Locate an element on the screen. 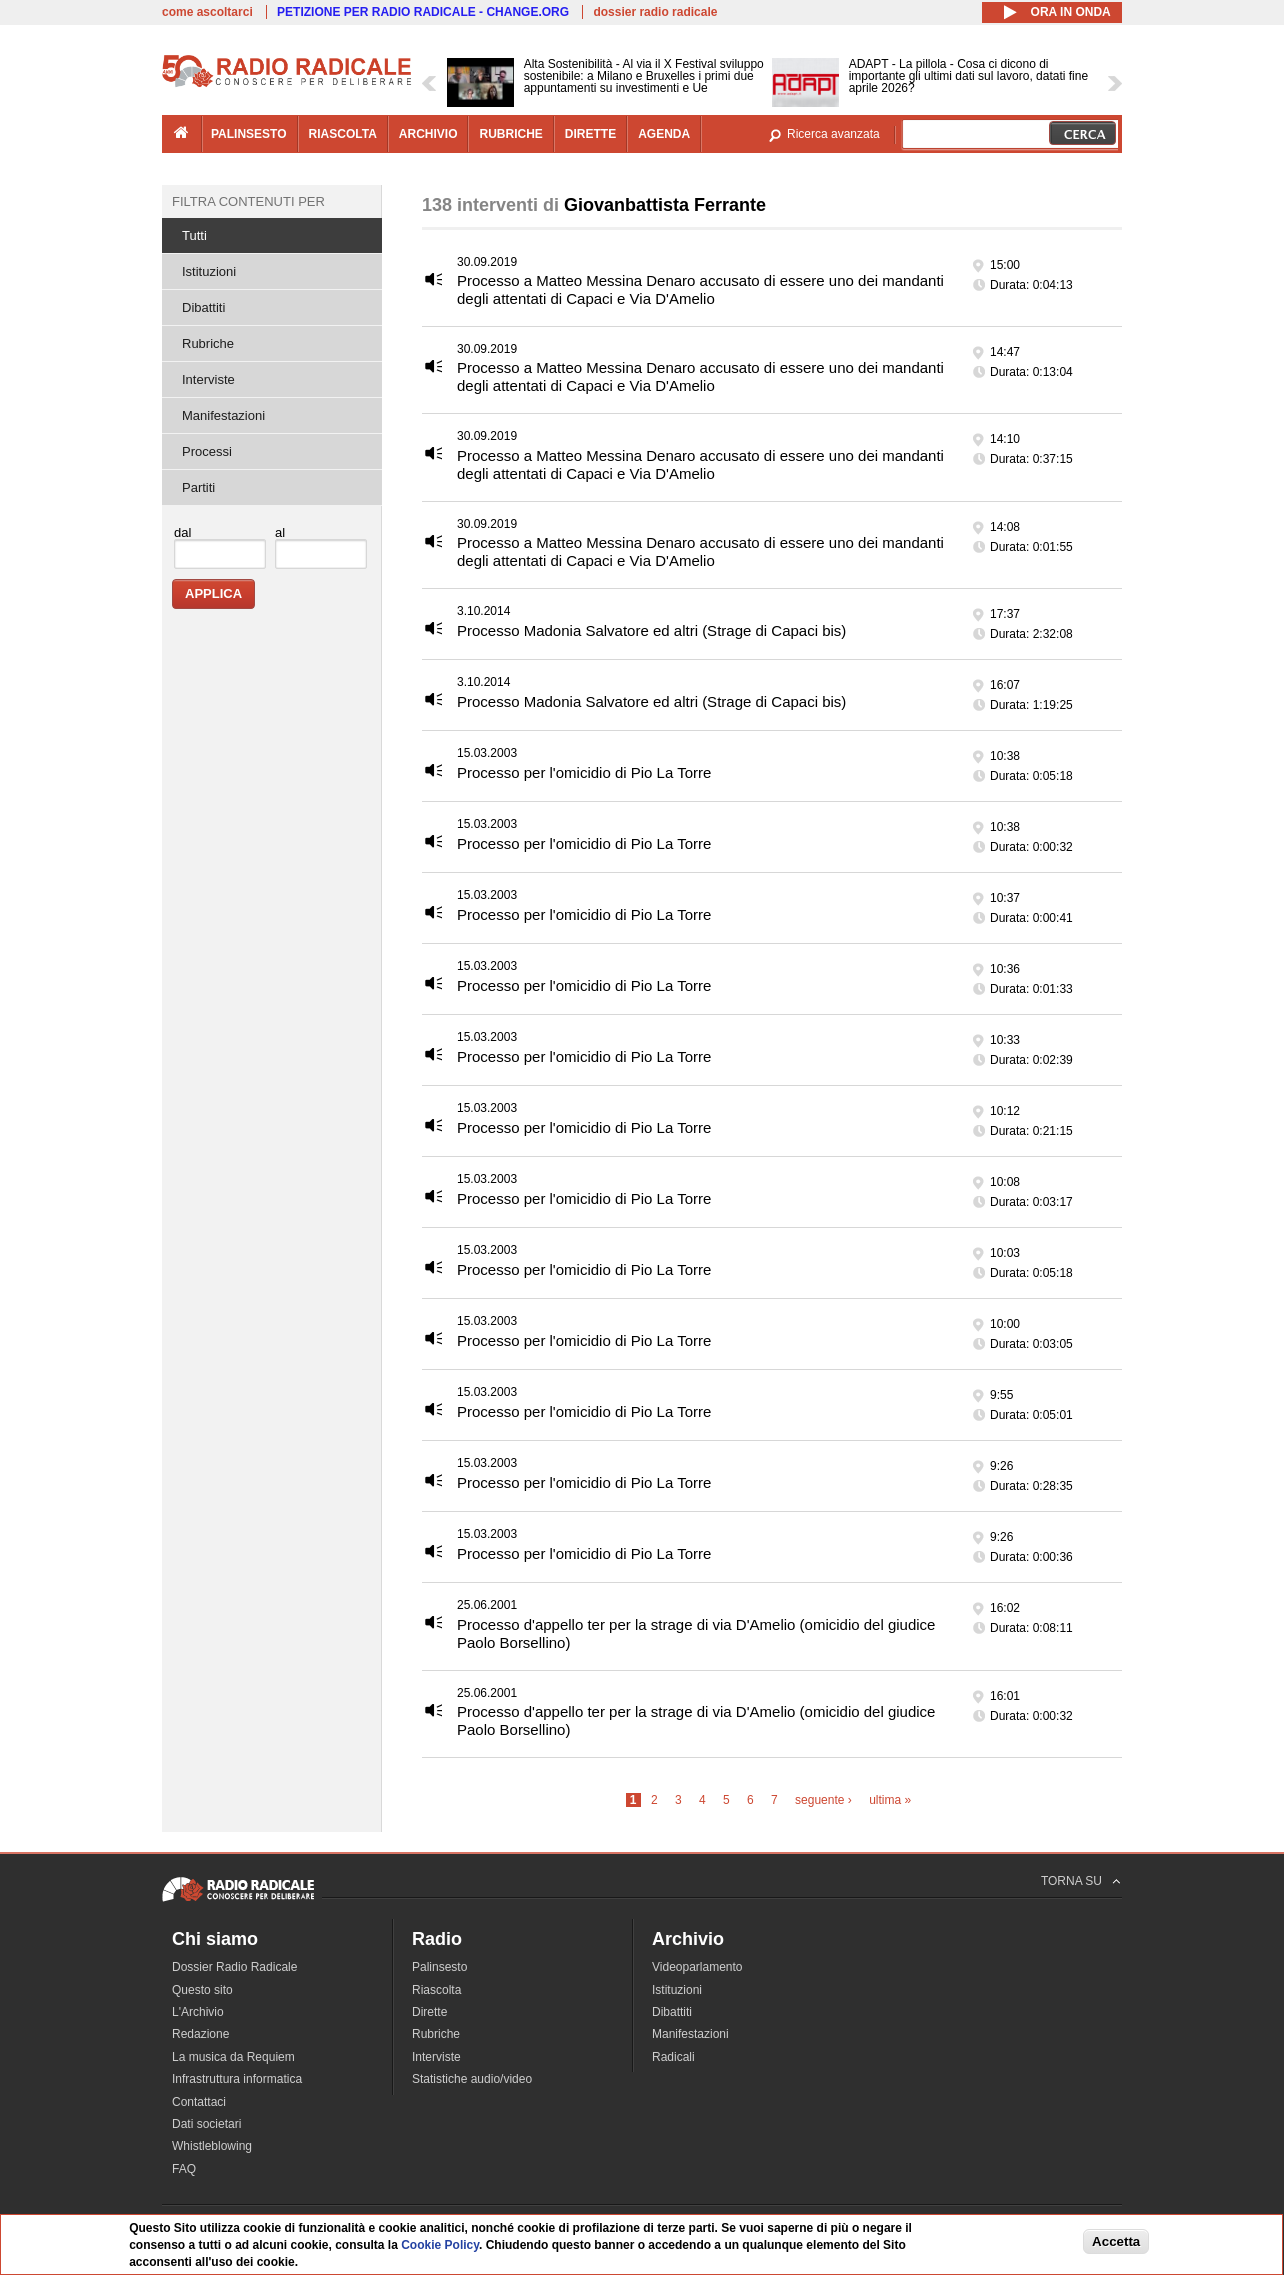  Manifestazioni is located at coordinates (223, 415).